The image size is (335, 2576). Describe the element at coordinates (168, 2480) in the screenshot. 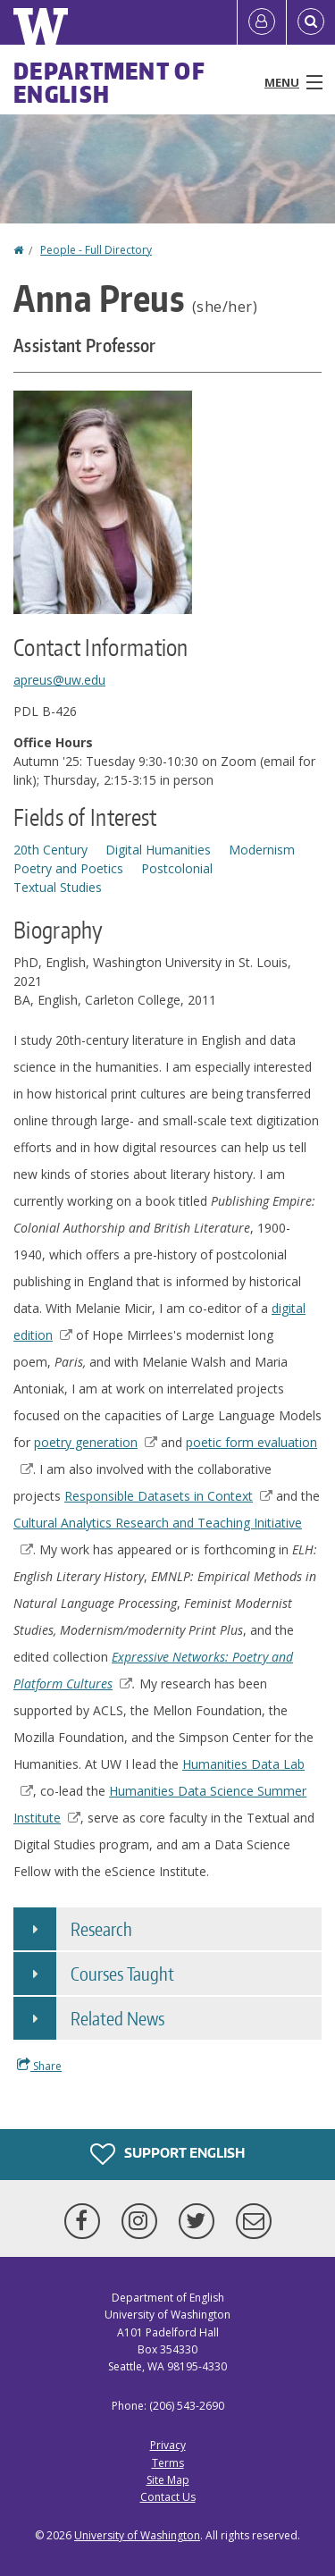

I see `Site Map` at that location.